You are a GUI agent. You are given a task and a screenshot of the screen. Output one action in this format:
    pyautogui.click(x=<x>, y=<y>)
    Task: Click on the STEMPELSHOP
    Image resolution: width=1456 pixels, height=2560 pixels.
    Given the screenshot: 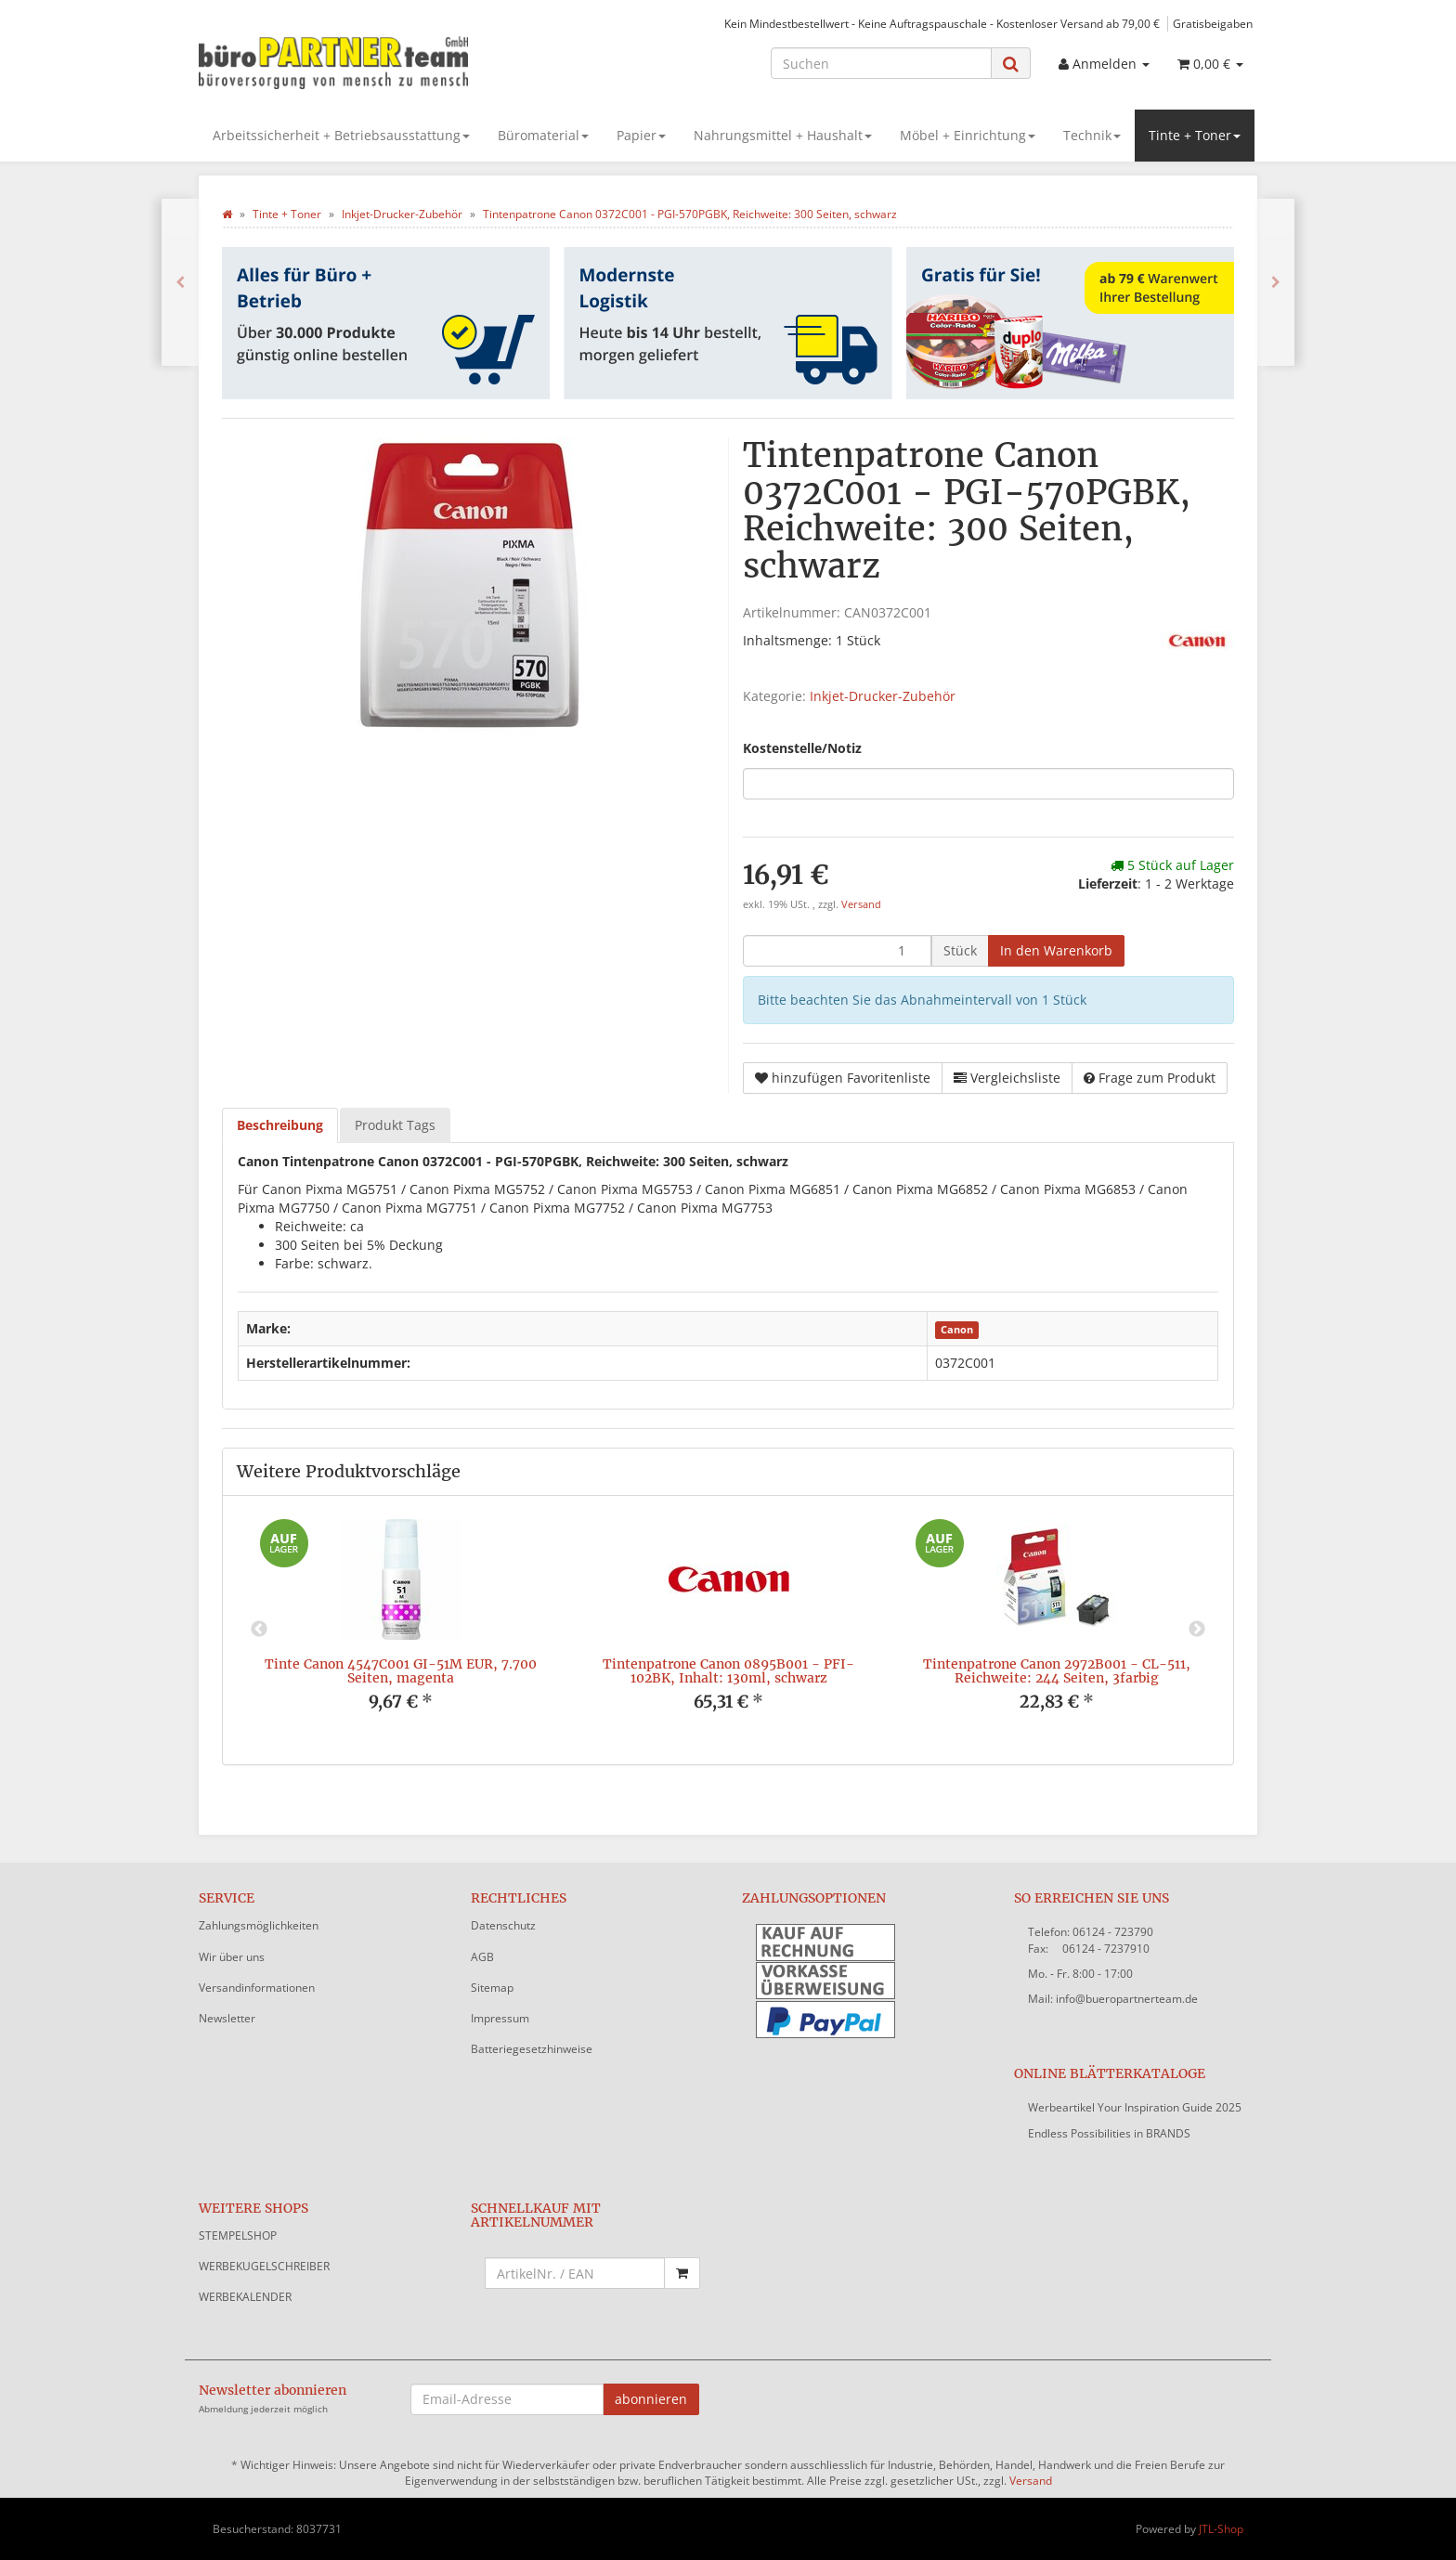 What is the action you would take?
    pyautogui.click(x=238, y=2235)
    